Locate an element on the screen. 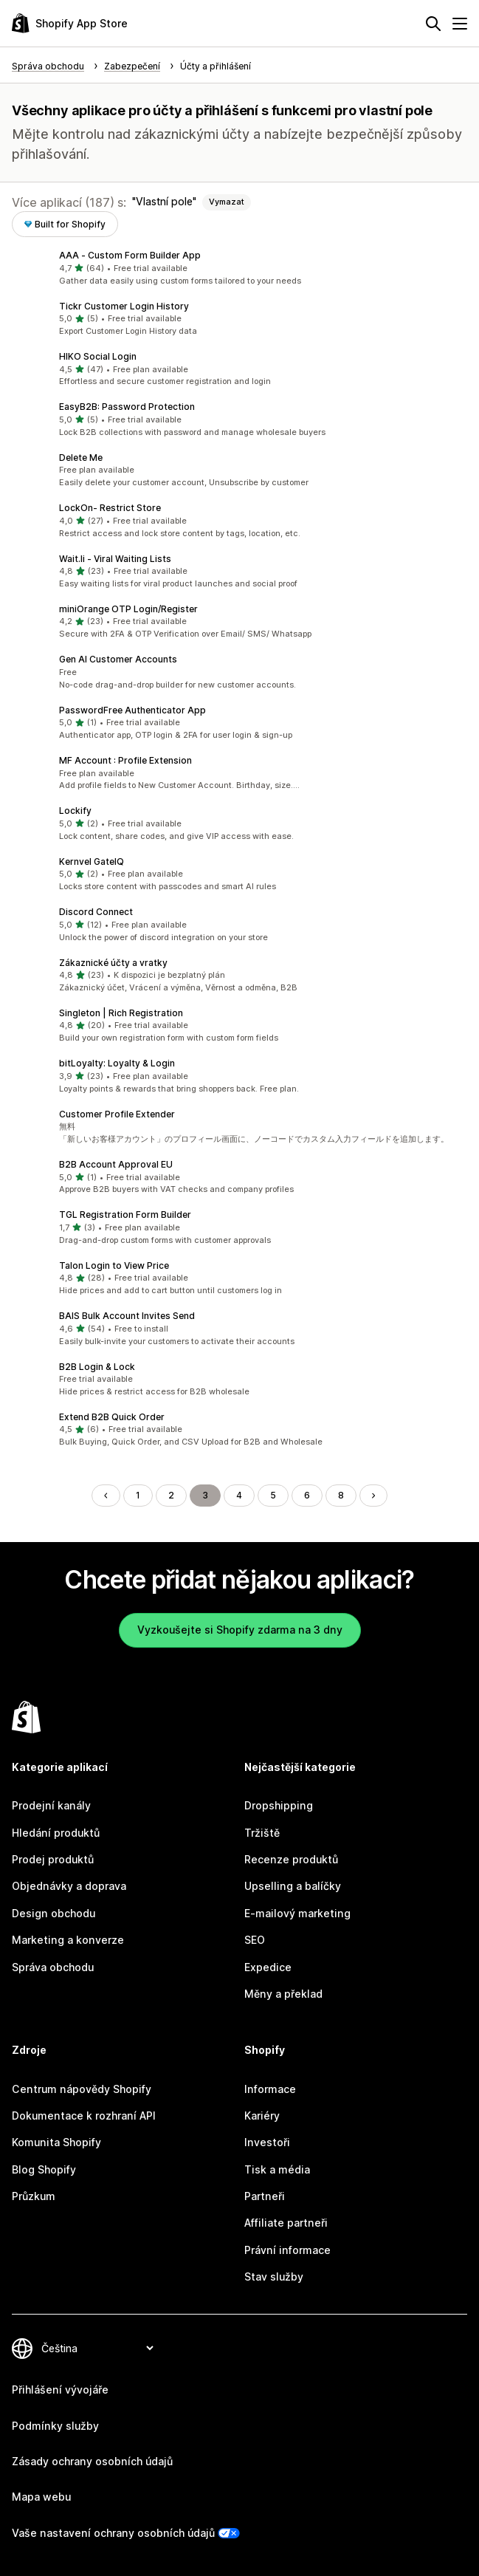  8 [Přejít na stránku 8] is located at coordinates (341, 1495).